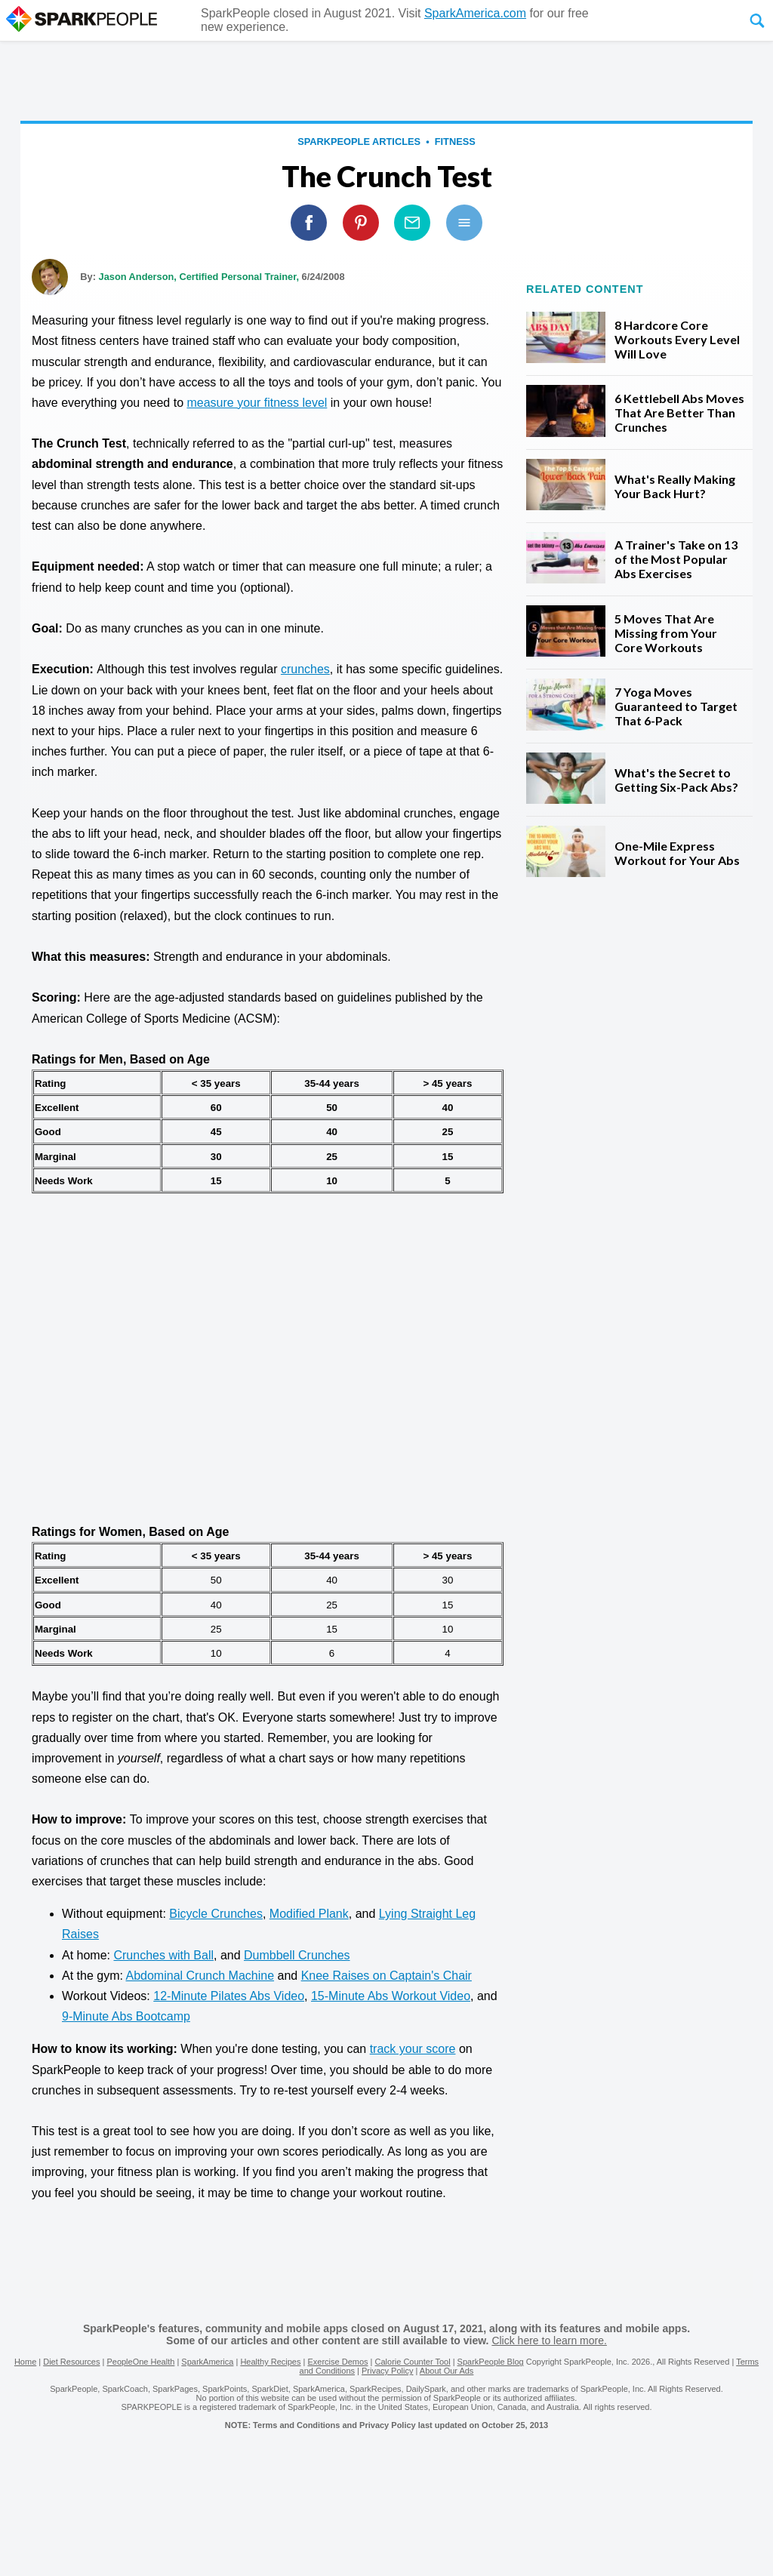 The width and height of the screenshot is (773, 2576). I want to click on Fitness, so click(455, 141).